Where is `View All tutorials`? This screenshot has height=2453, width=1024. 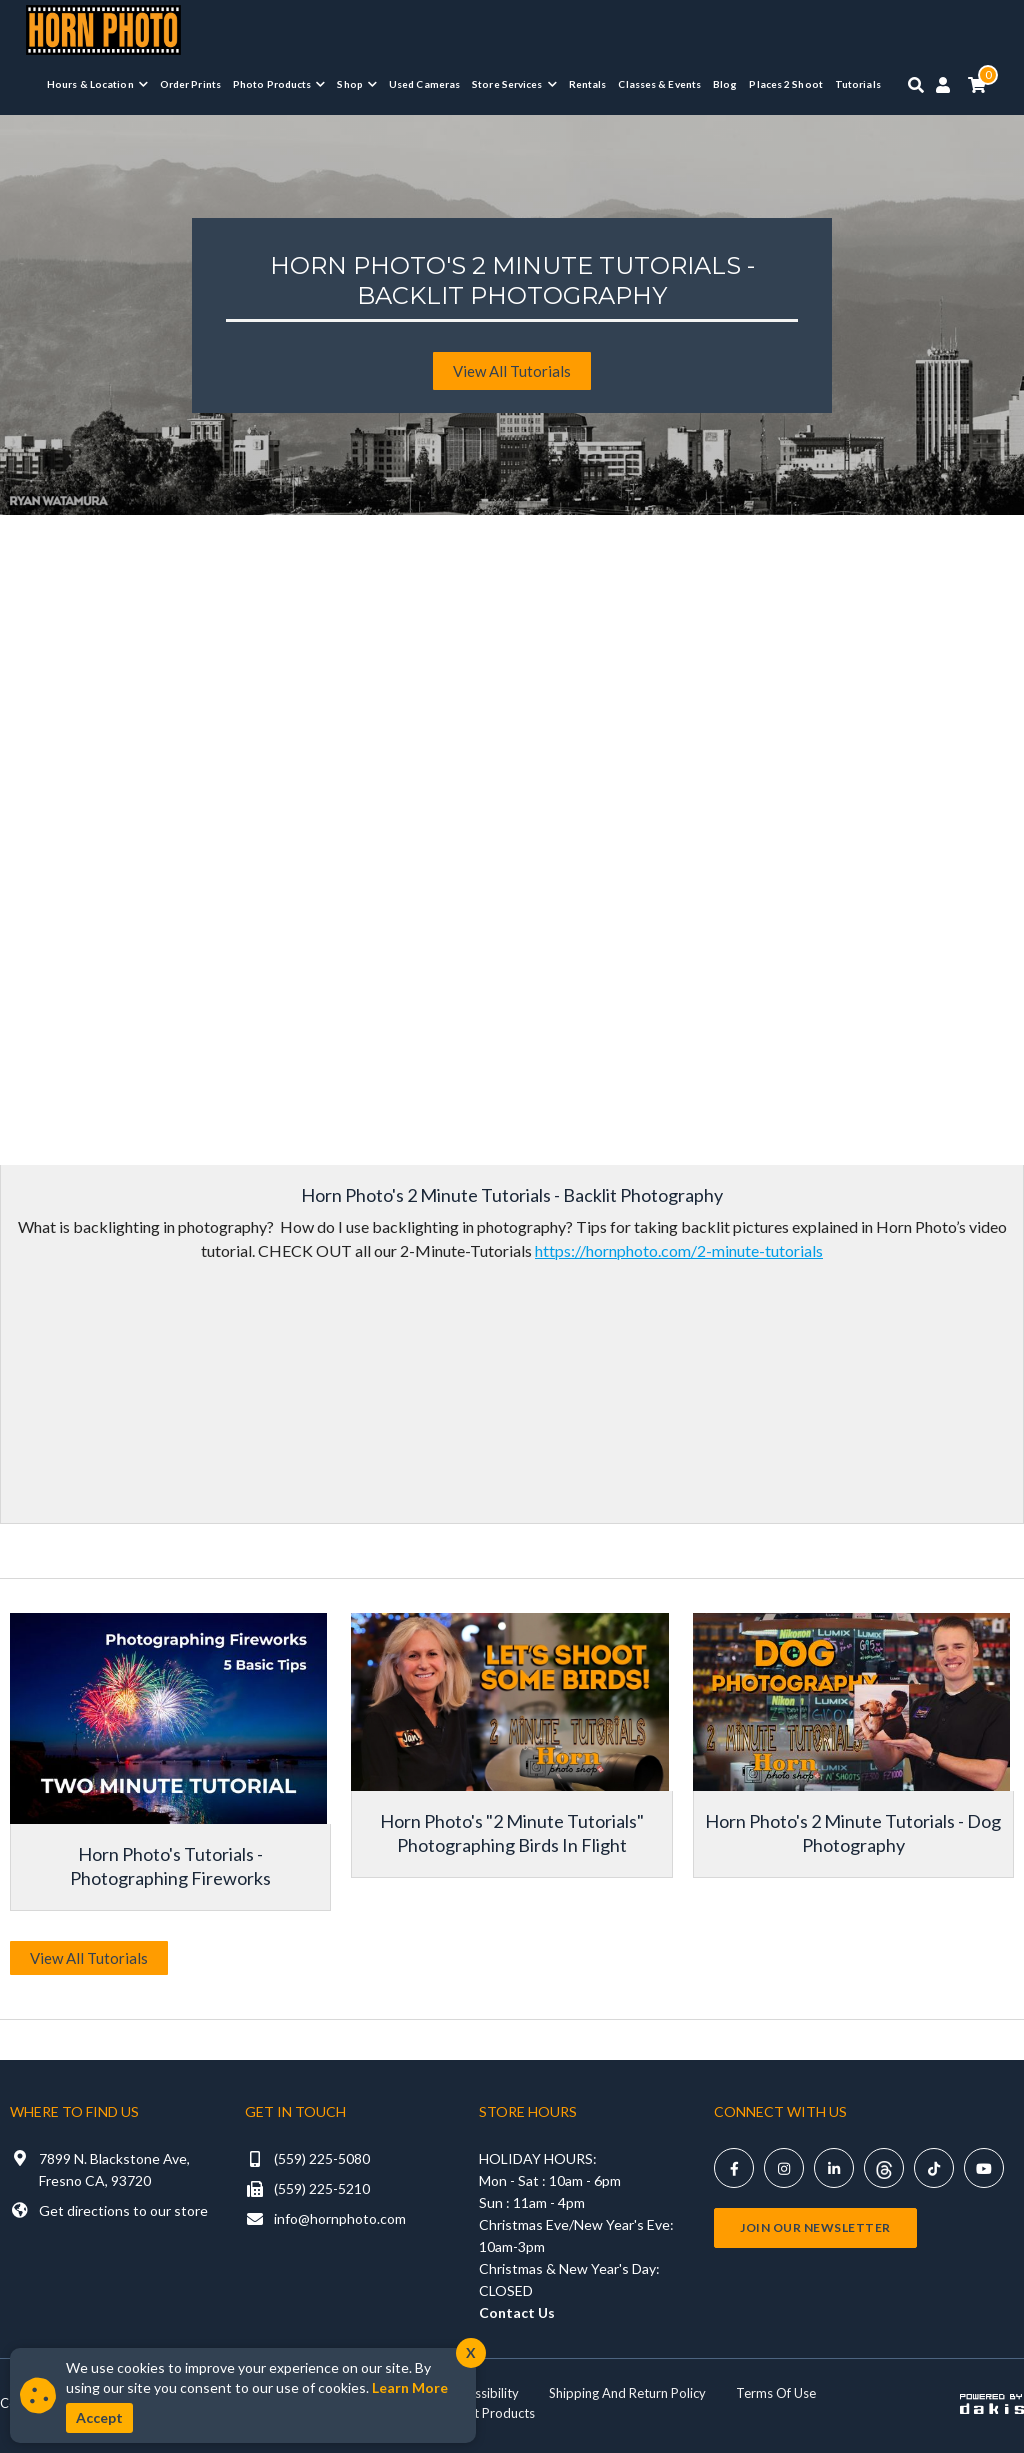 View All tutorials is located at coordinates (512, 371).